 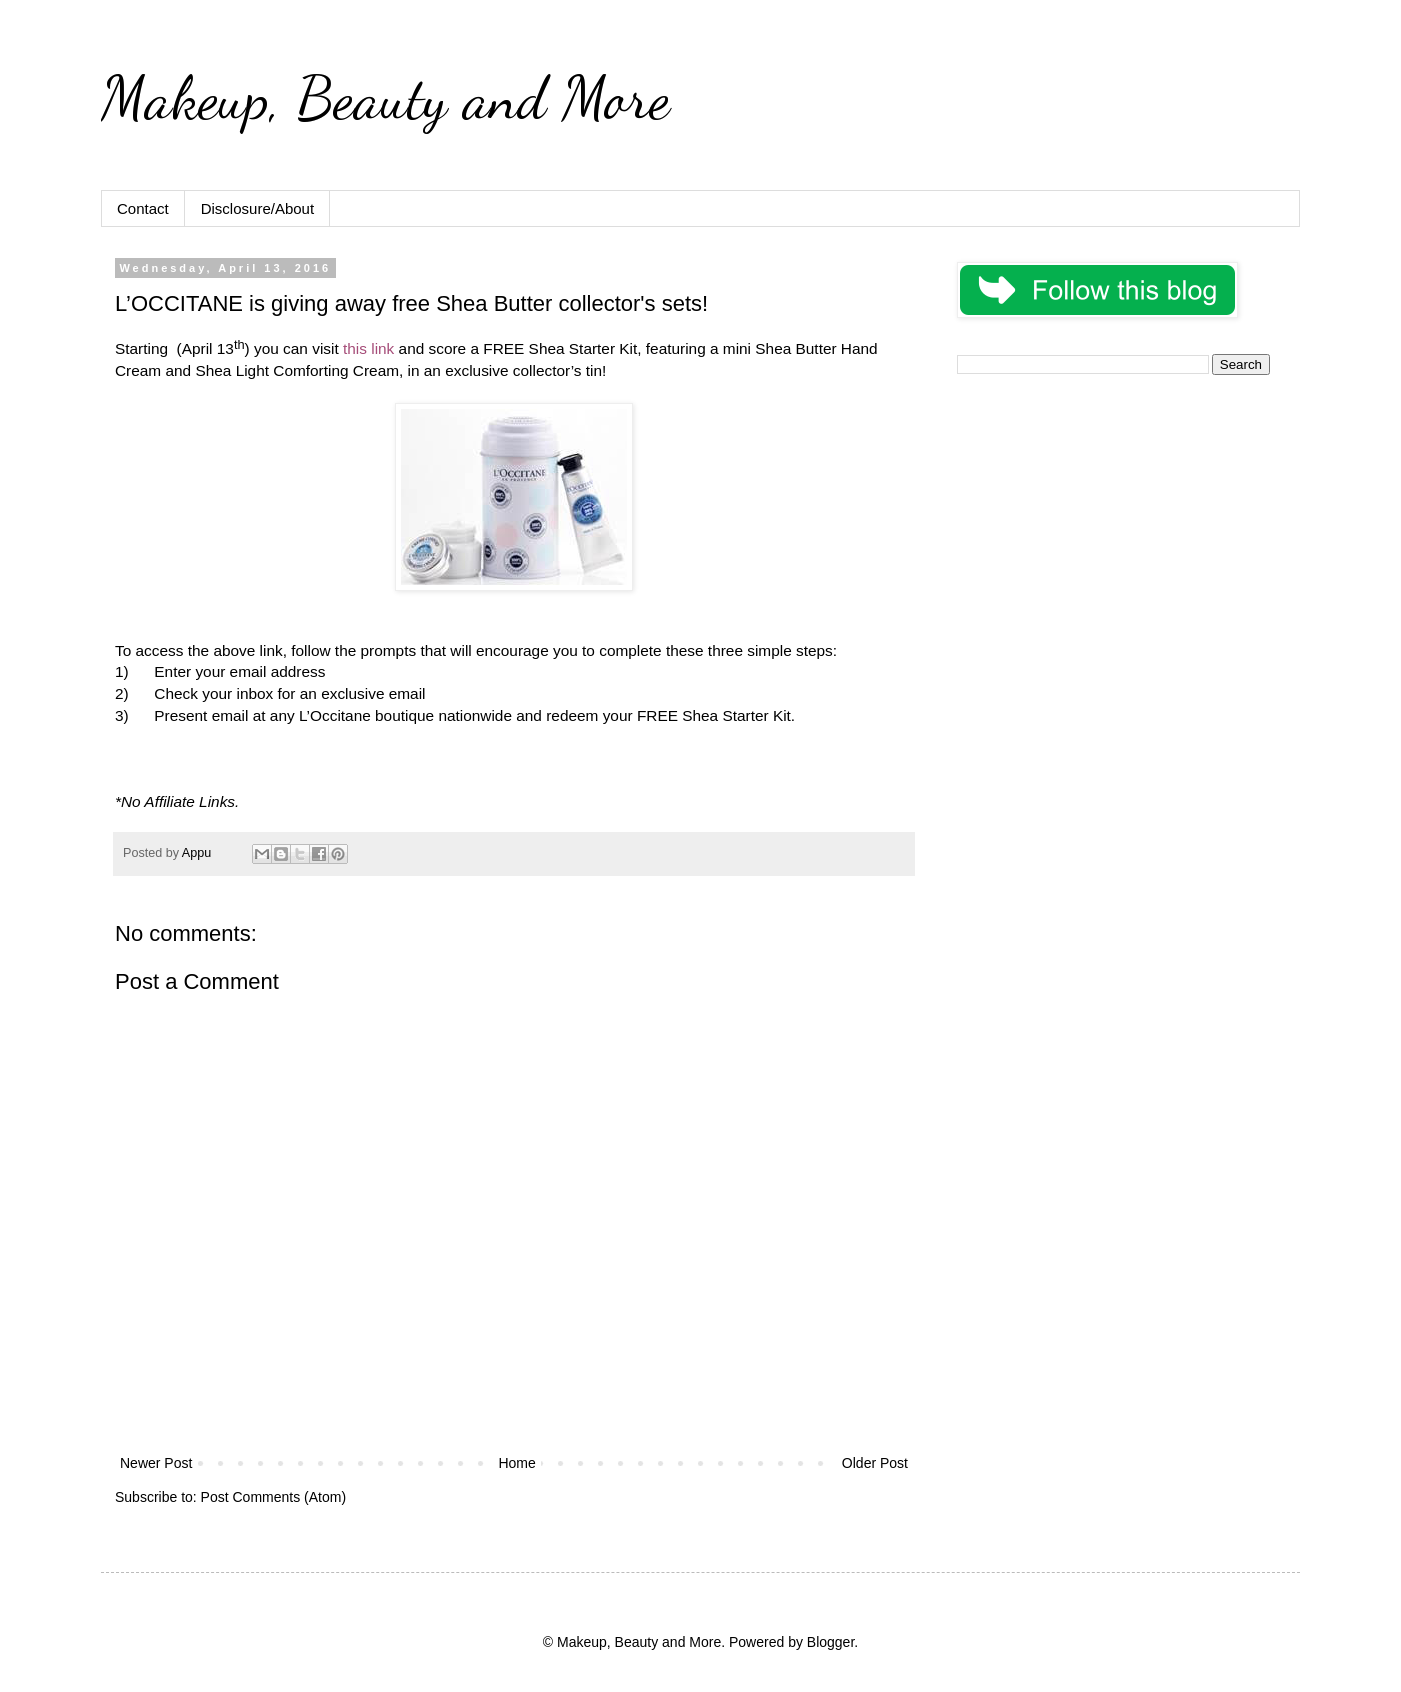 I want to click on Older Post, so click(x=875, y=1463).